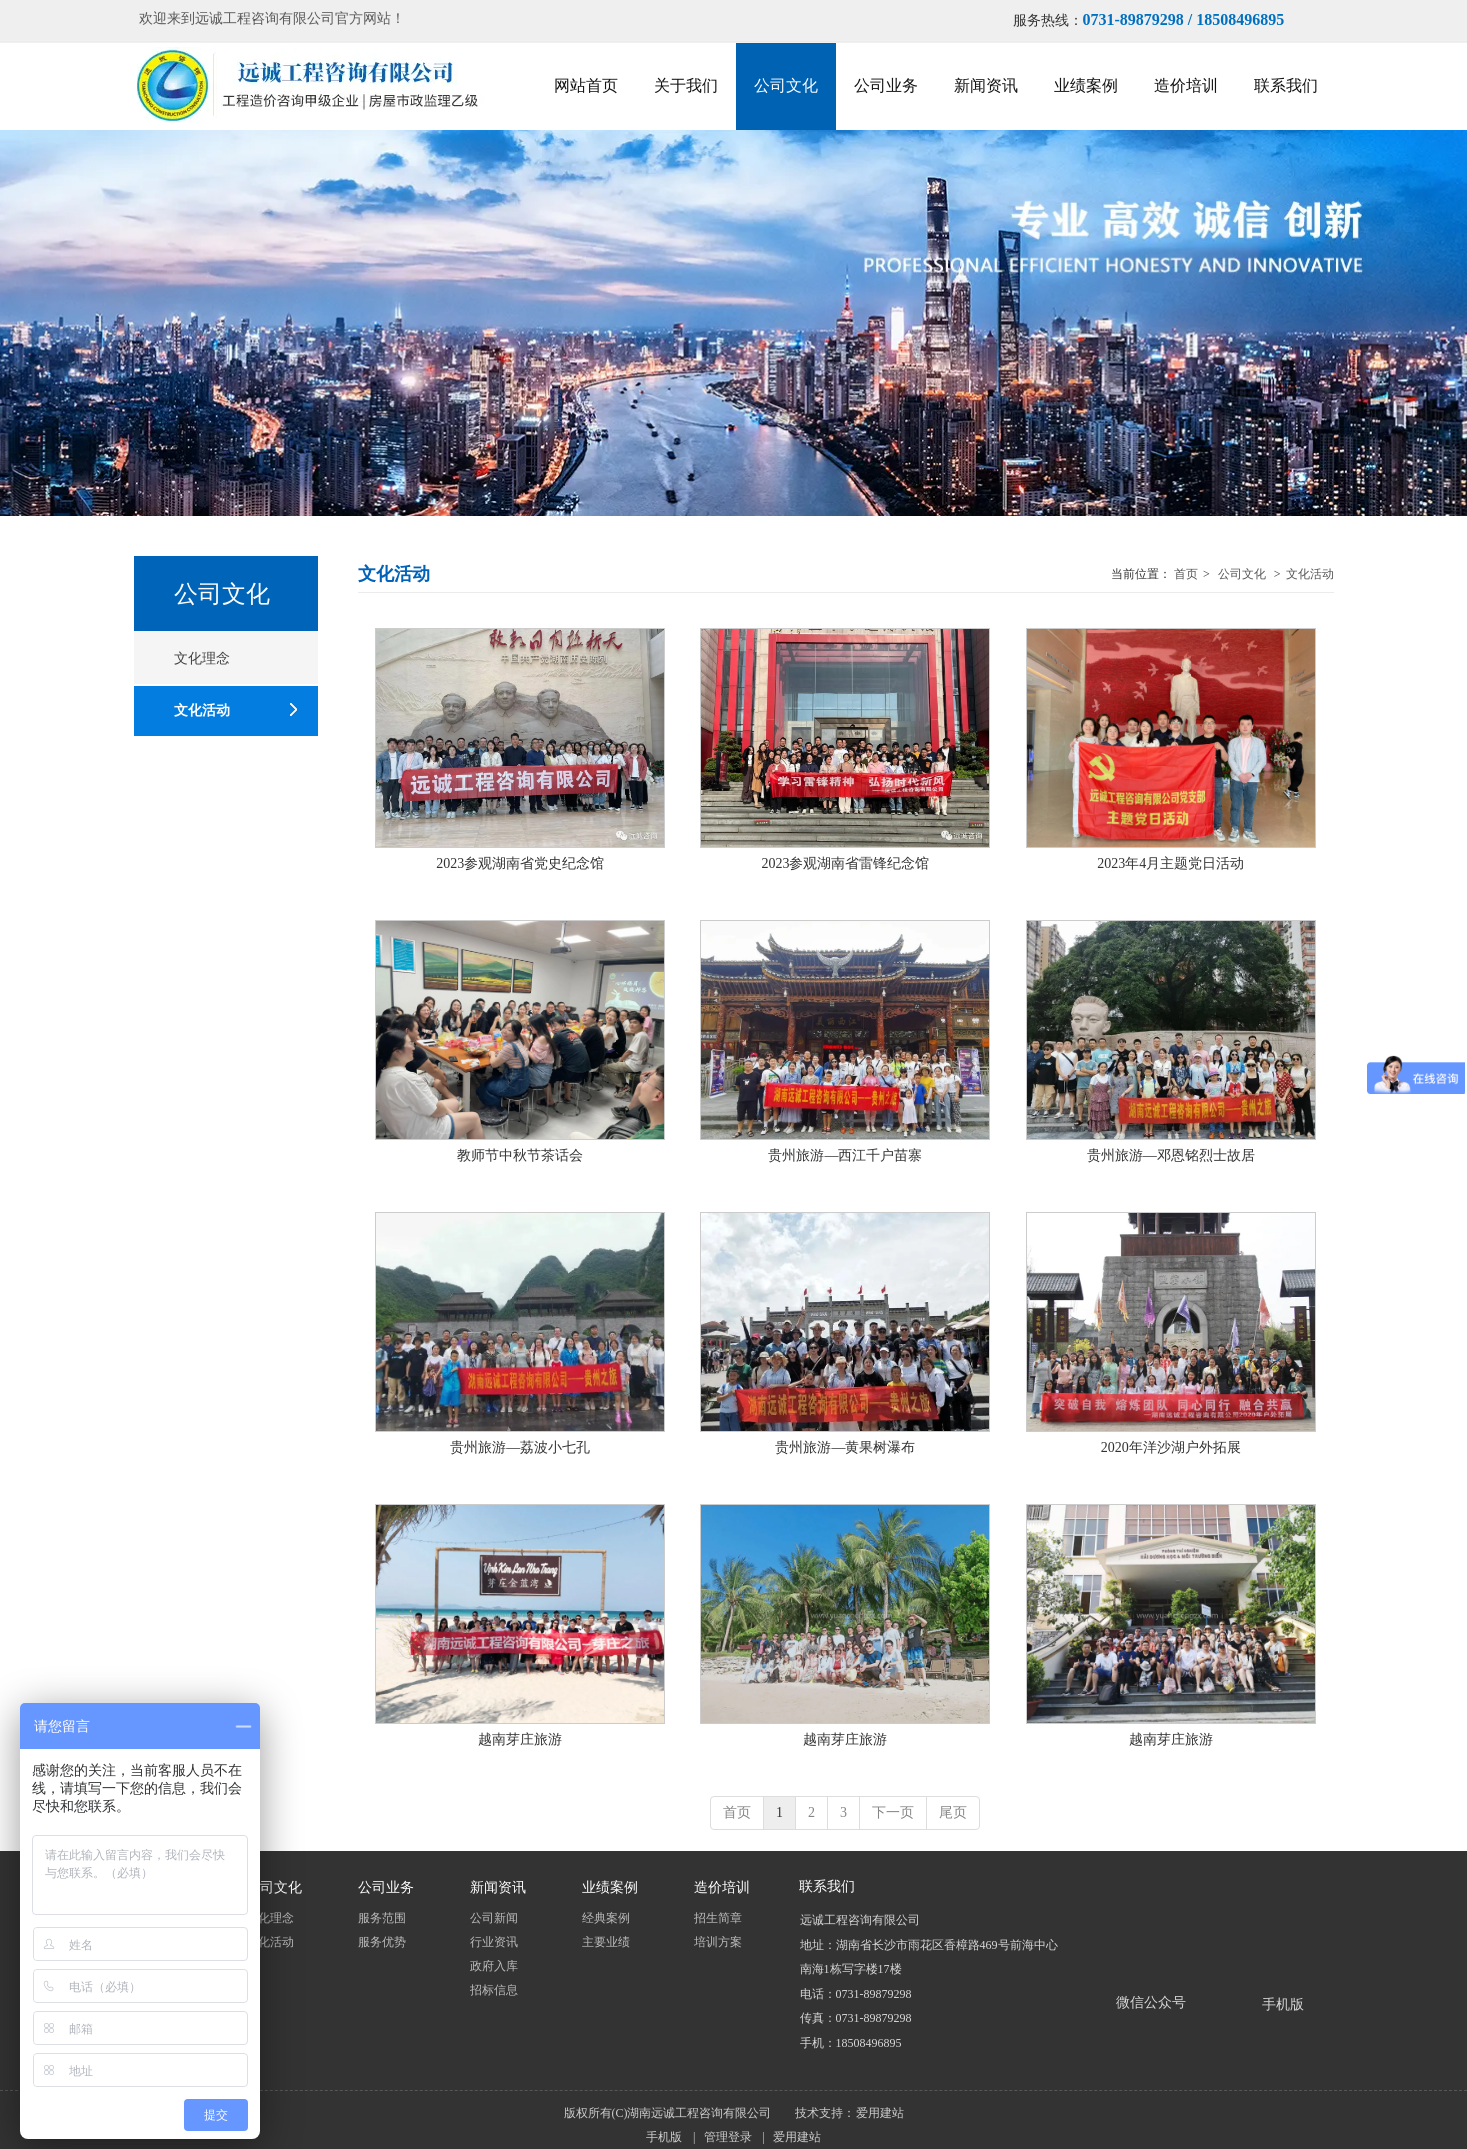 The height and width of the screenshot is (2149, 1467). What do you see at coordinates (1186, 574) in the screenshot?
I see `首页` at bounding box center [1186, 574].